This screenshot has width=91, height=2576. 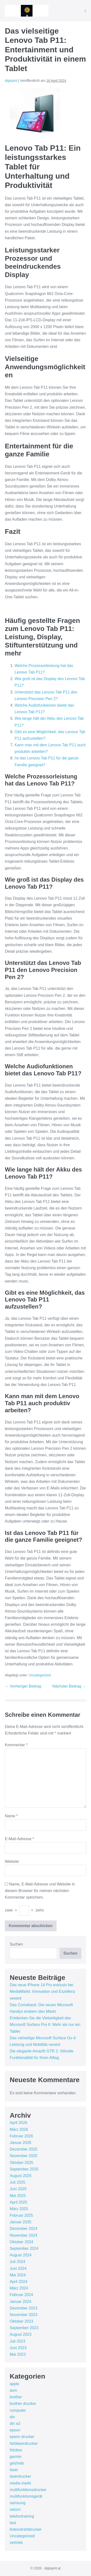 What do you see at coordinates (21, 2136) in the screenshot?
I see `Februar 2026` at bounding box center [21, 2136].